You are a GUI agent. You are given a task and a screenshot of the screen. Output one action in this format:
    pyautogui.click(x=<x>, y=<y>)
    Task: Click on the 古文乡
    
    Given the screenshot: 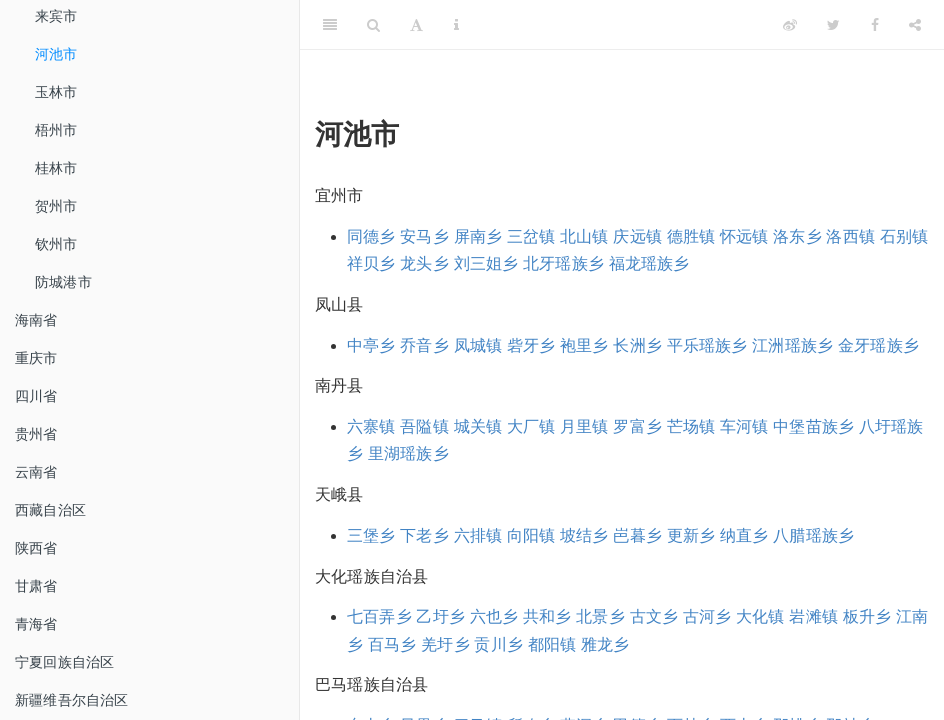 What is the action you would take?
    pyautogui.click(x=654, y=616)
    